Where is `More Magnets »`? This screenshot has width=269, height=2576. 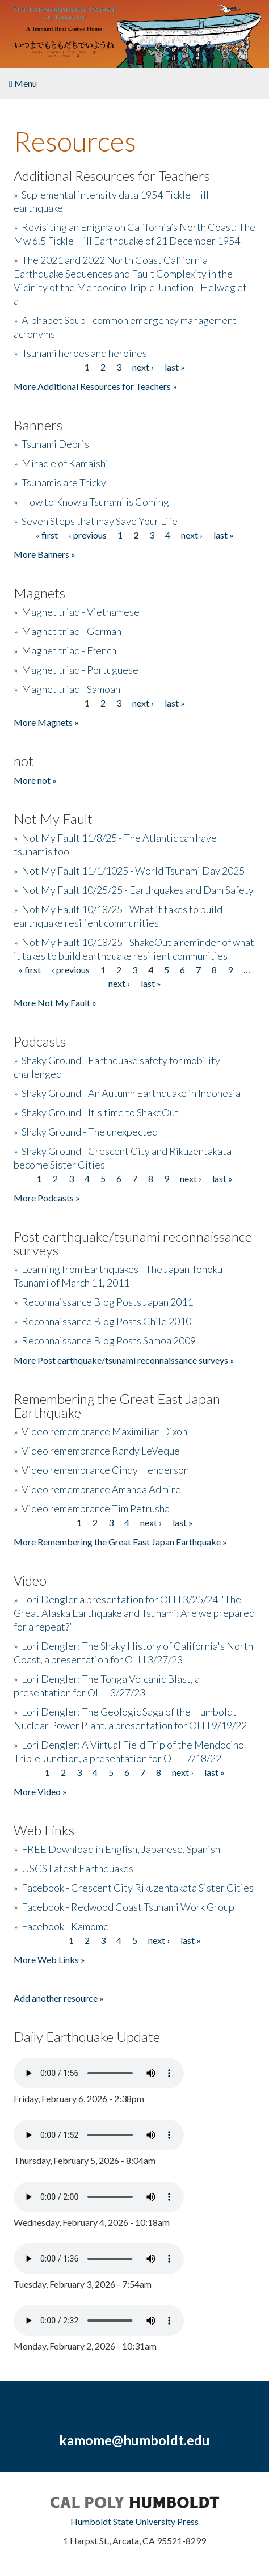
More Magnets » is located at coordinates (46, 722).